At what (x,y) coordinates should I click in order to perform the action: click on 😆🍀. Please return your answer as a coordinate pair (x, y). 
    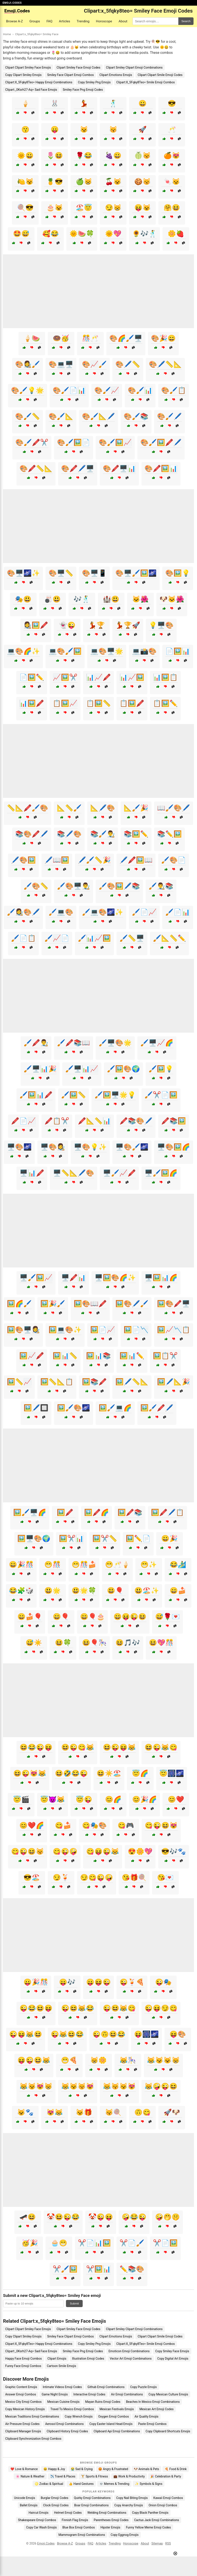
    Looking at the image, I should click on (63, 1642).